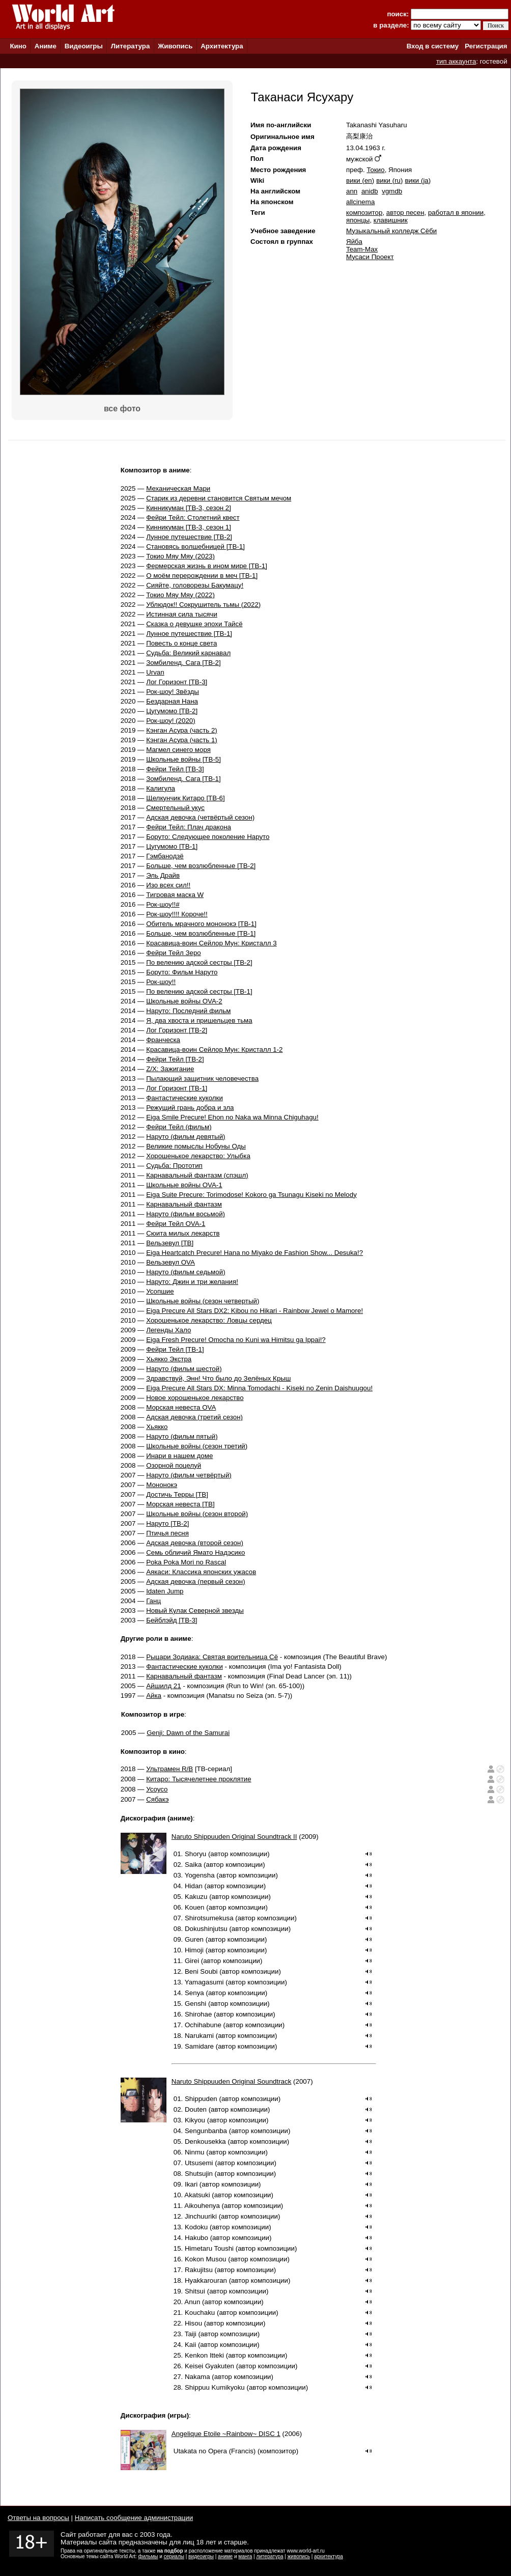 This screenshot has height=2576, width=511. What do you see at coordinates (168, 885) in the screenshot?
I see `Изо всех сил!!` at bounding box center [168, 885].